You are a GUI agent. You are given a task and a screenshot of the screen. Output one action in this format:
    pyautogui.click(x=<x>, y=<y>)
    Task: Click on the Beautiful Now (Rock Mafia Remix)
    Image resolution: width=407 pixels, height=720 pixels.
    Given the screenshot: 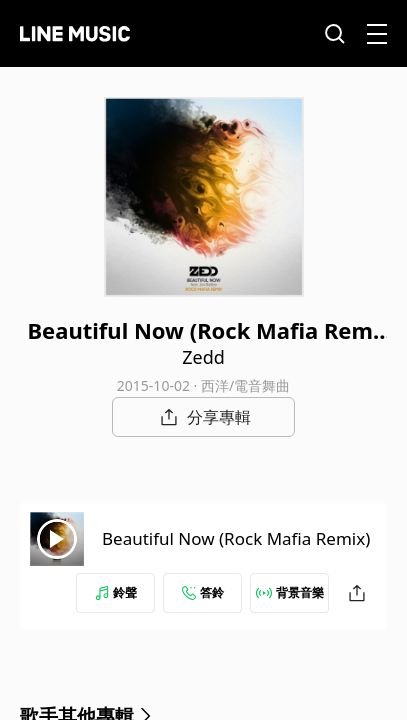 What is the action you would take?
    pyautogui.click(x=236, y=538)
    